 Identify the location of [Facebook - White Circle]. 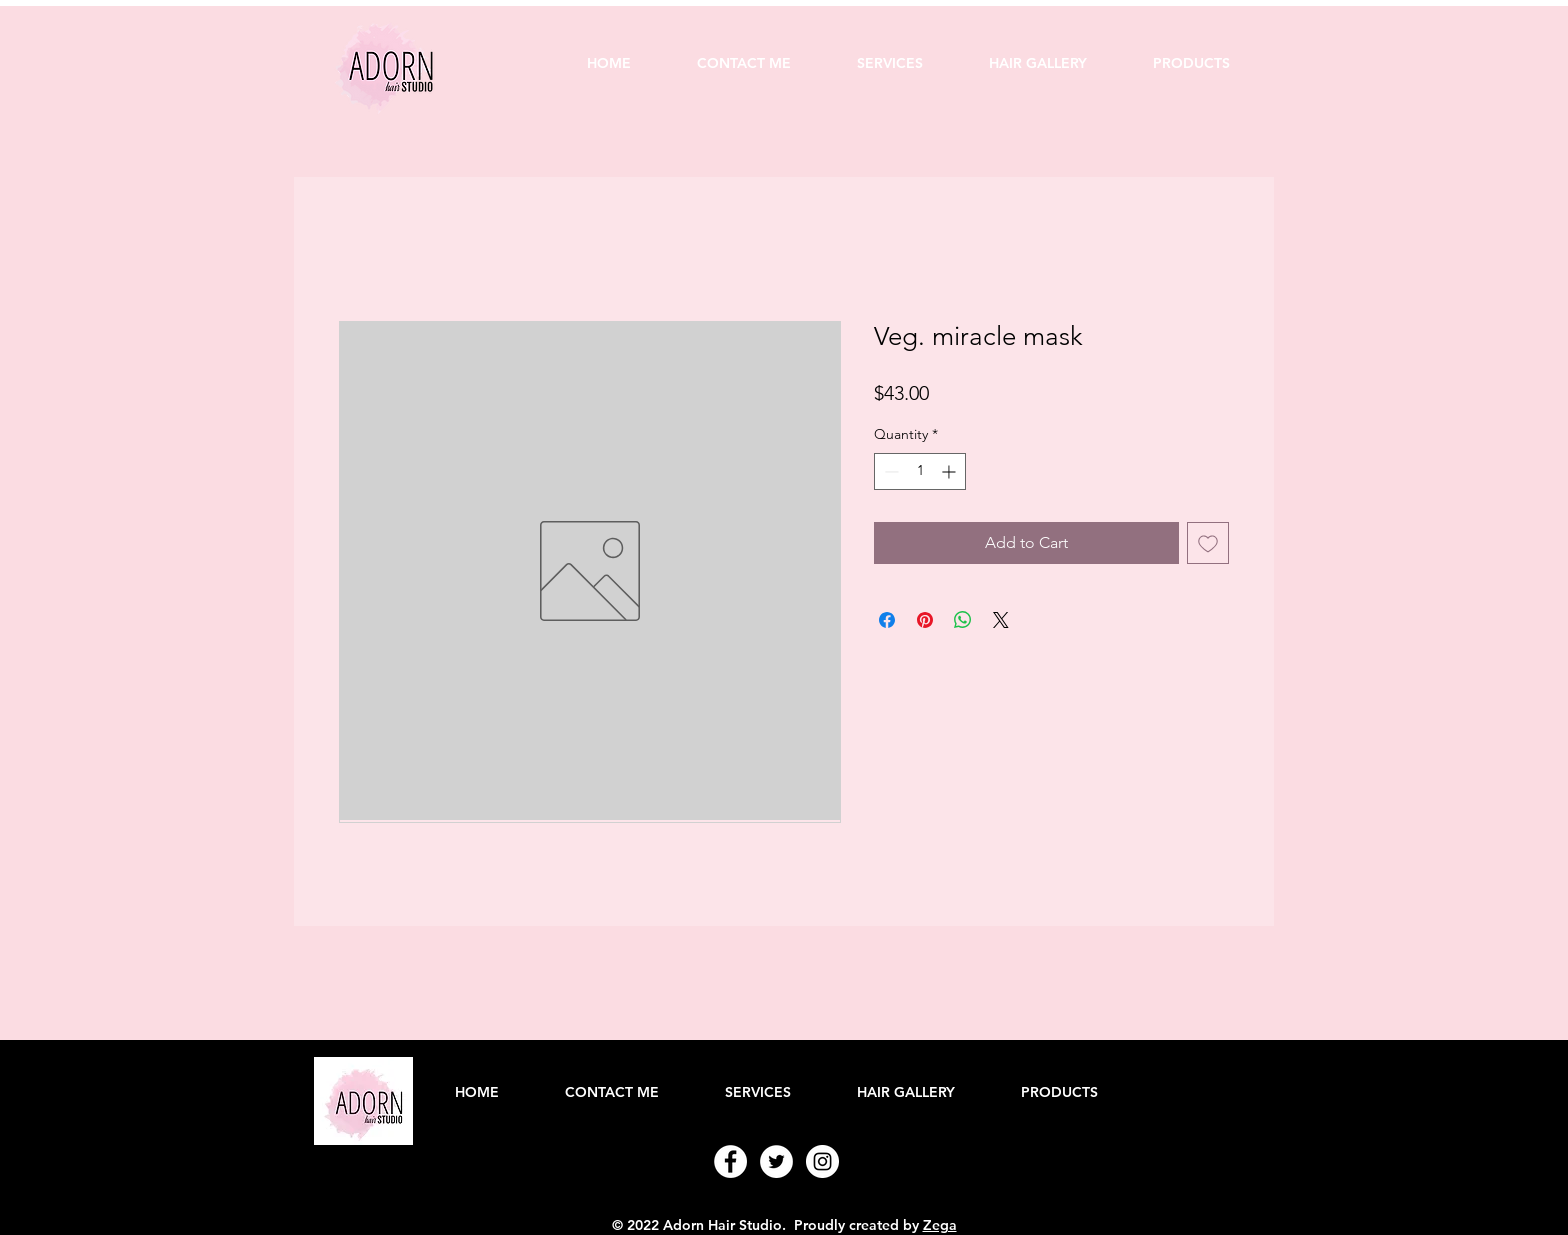
(730, 1161).